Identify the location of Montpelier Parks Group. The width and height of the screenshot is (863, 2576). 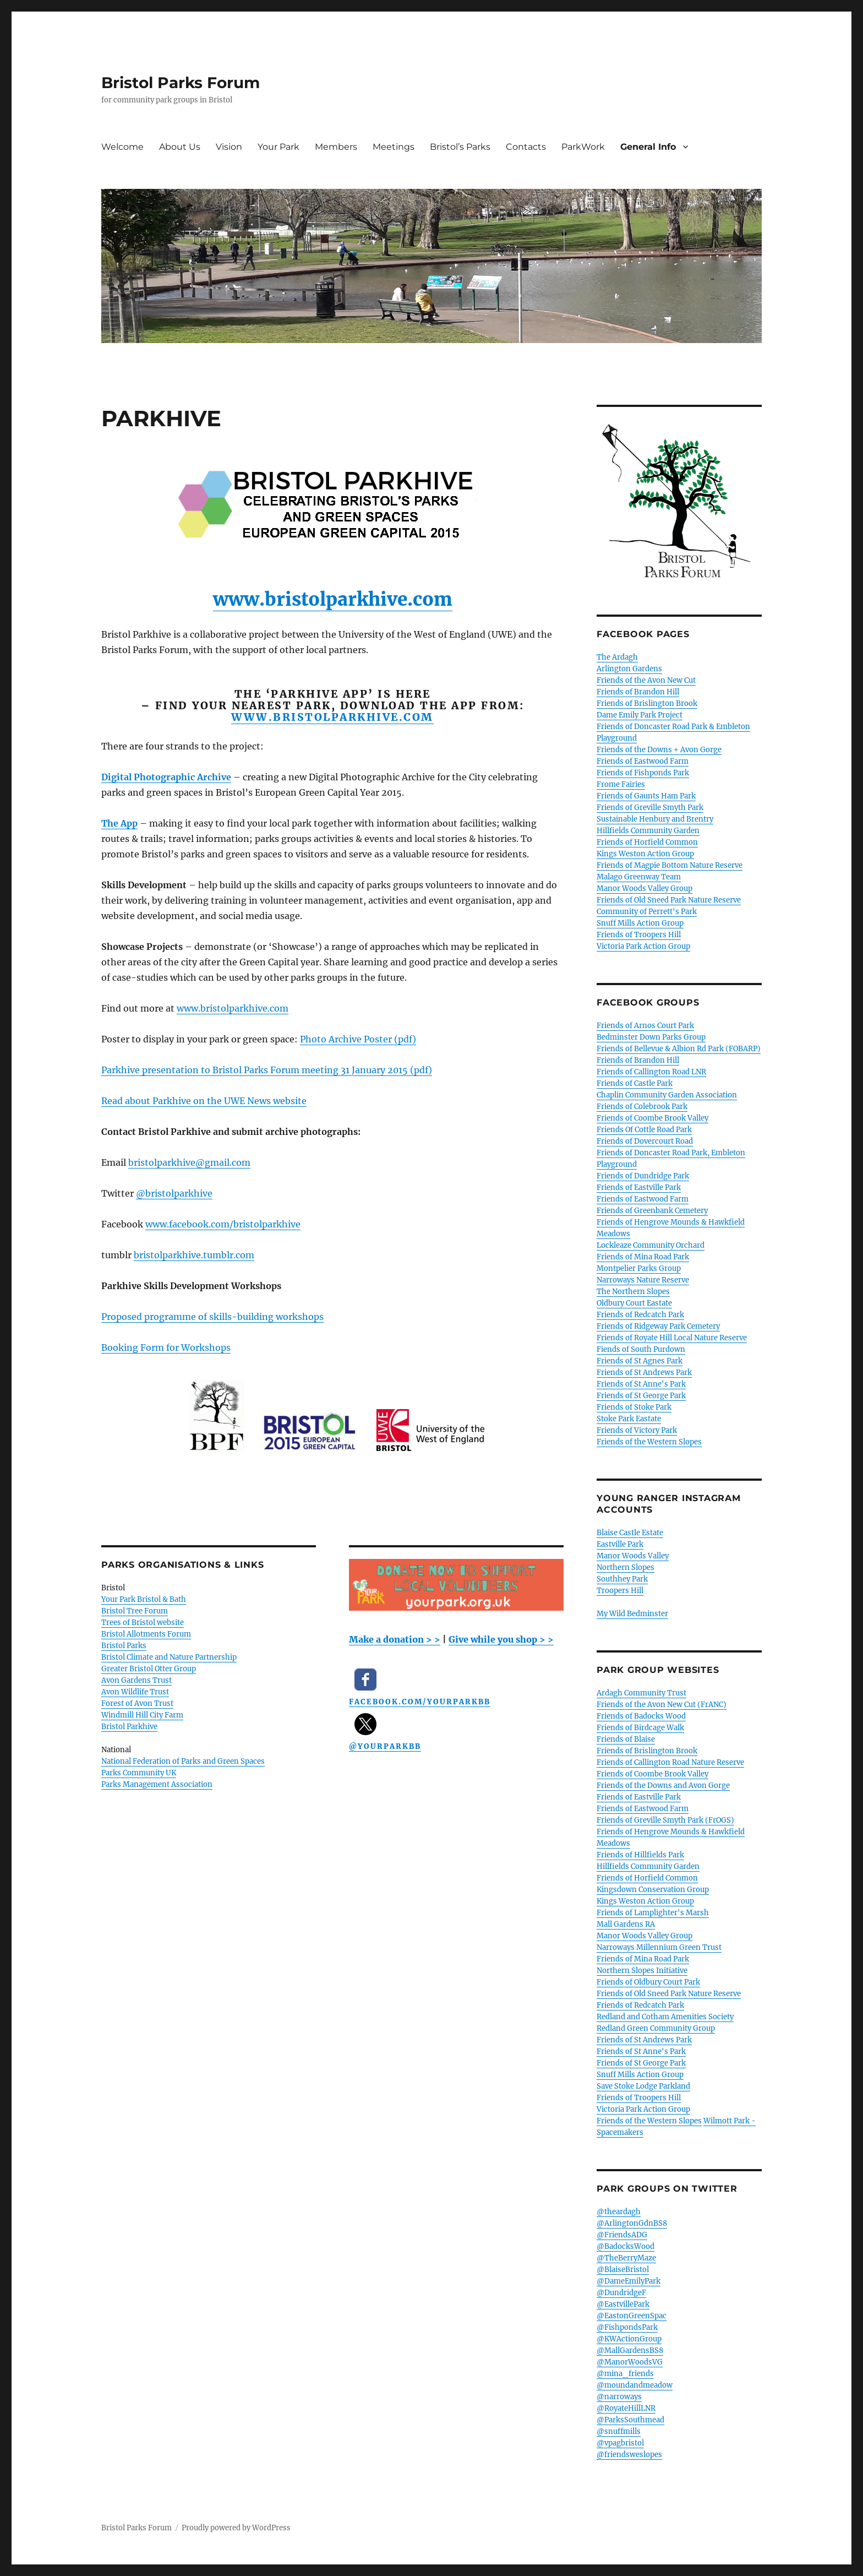
(639, 1268).